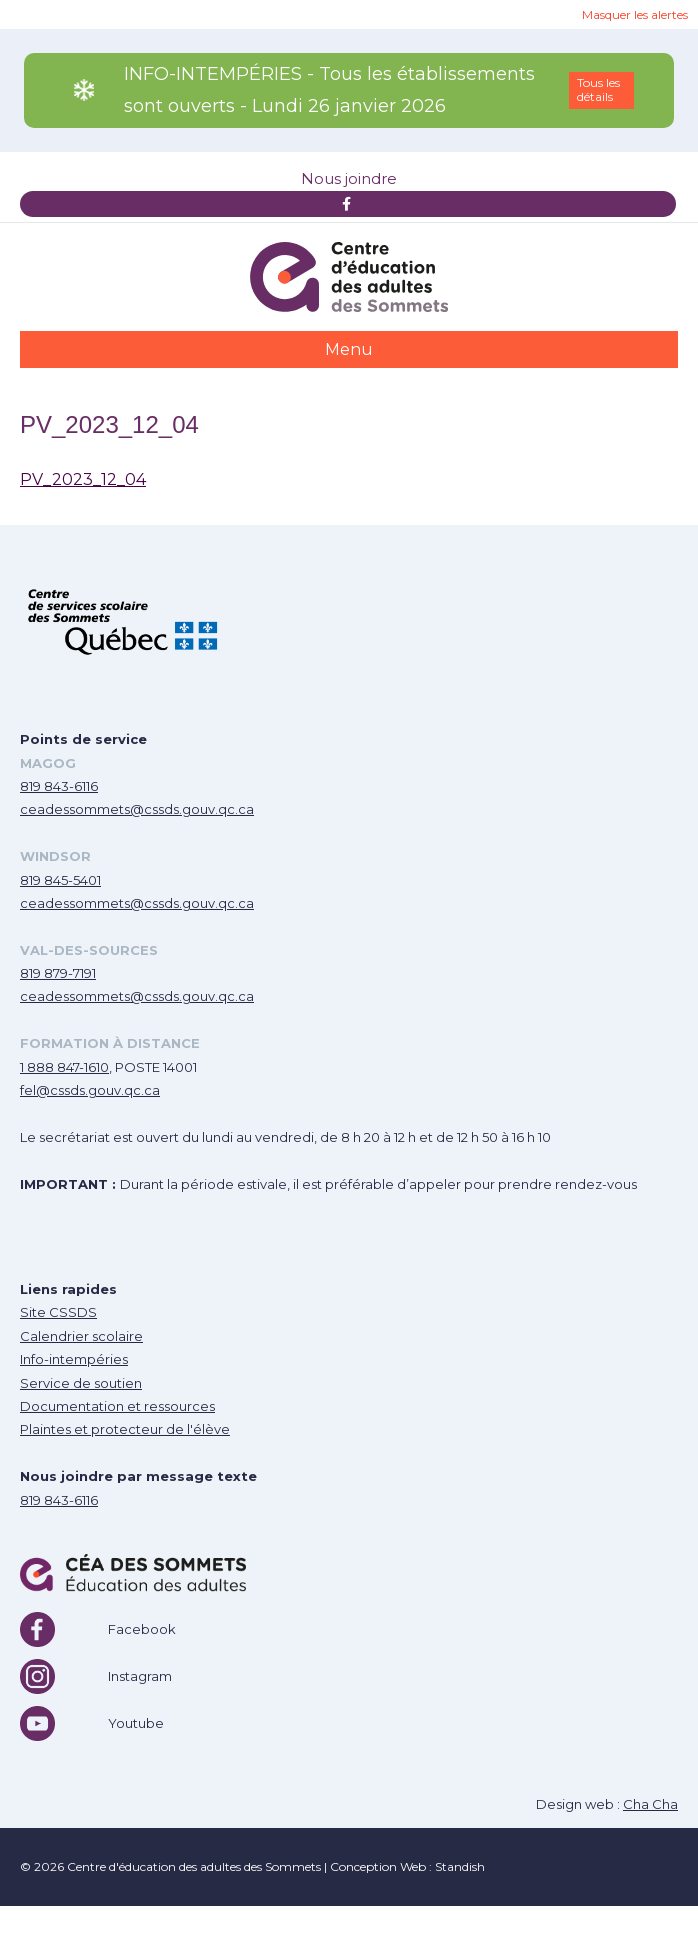 The height and width of the screenshot is (1936, 698). I want to click on Cha Cha, so click(650, 1804).